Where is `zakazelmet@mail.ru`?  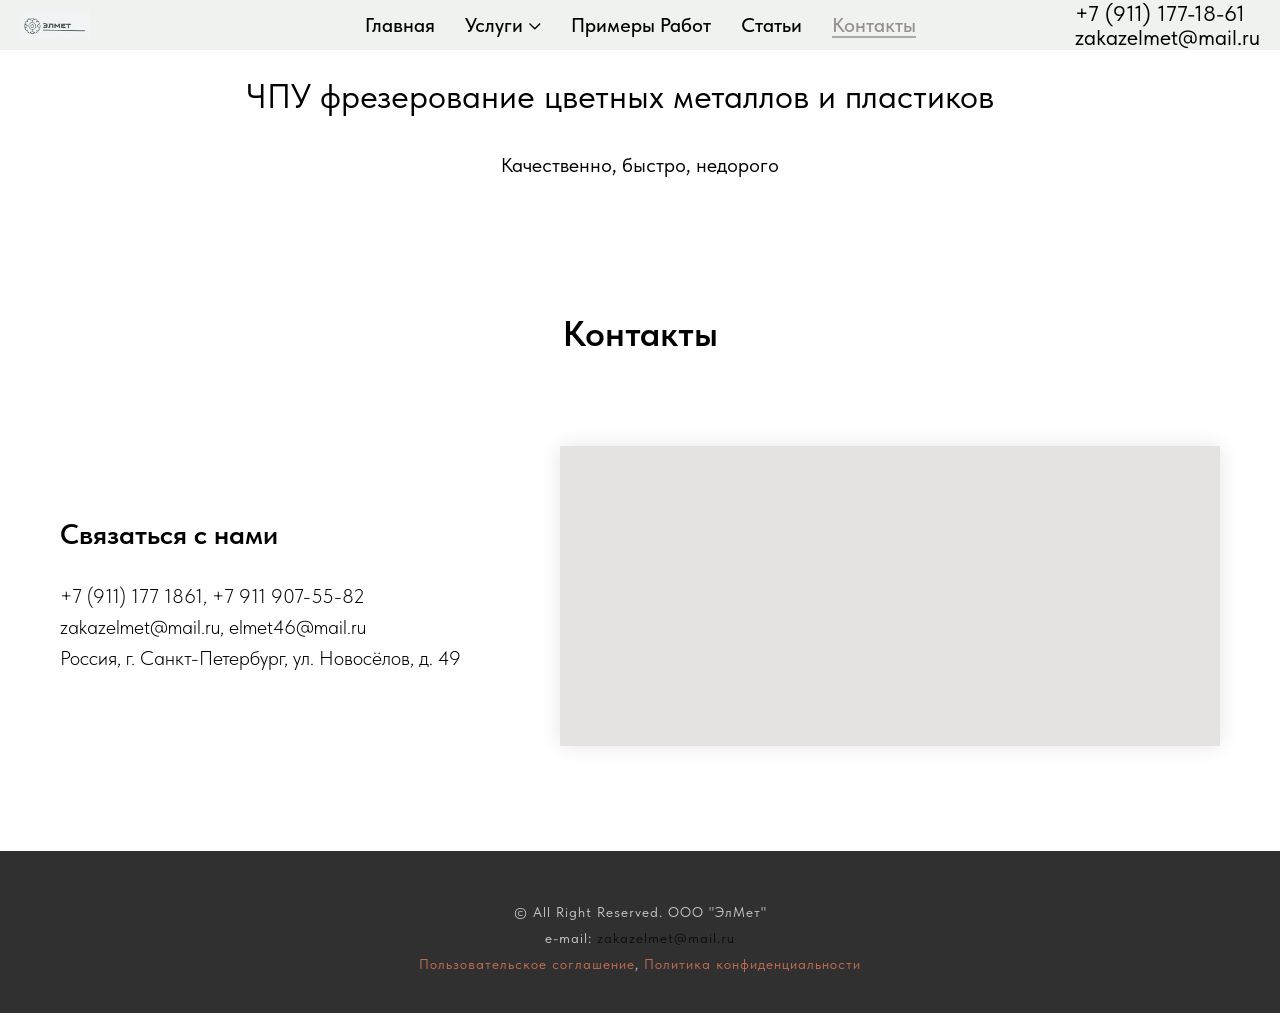
zakazelmet@mail.ru is located at coordinates (1167, 37).